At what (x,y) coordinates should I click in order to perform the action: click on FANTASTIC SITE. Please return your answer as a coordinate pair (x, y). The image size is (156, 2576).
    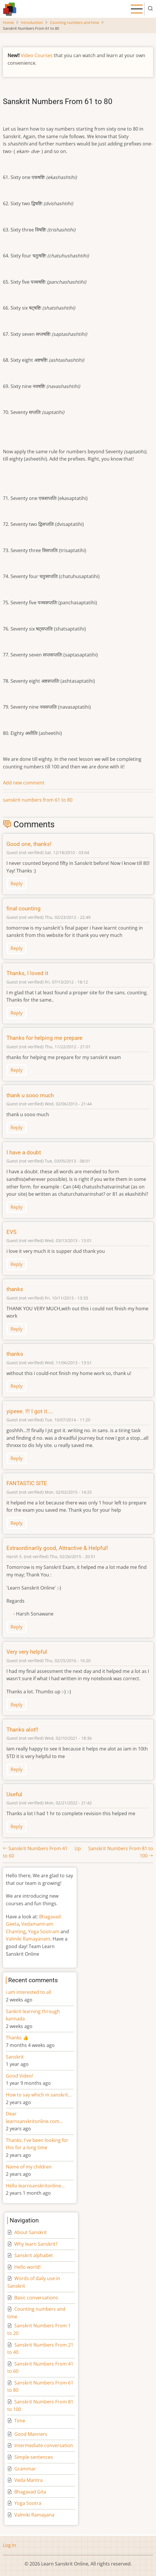
    Looking at the image, I should click on (26, 1483).